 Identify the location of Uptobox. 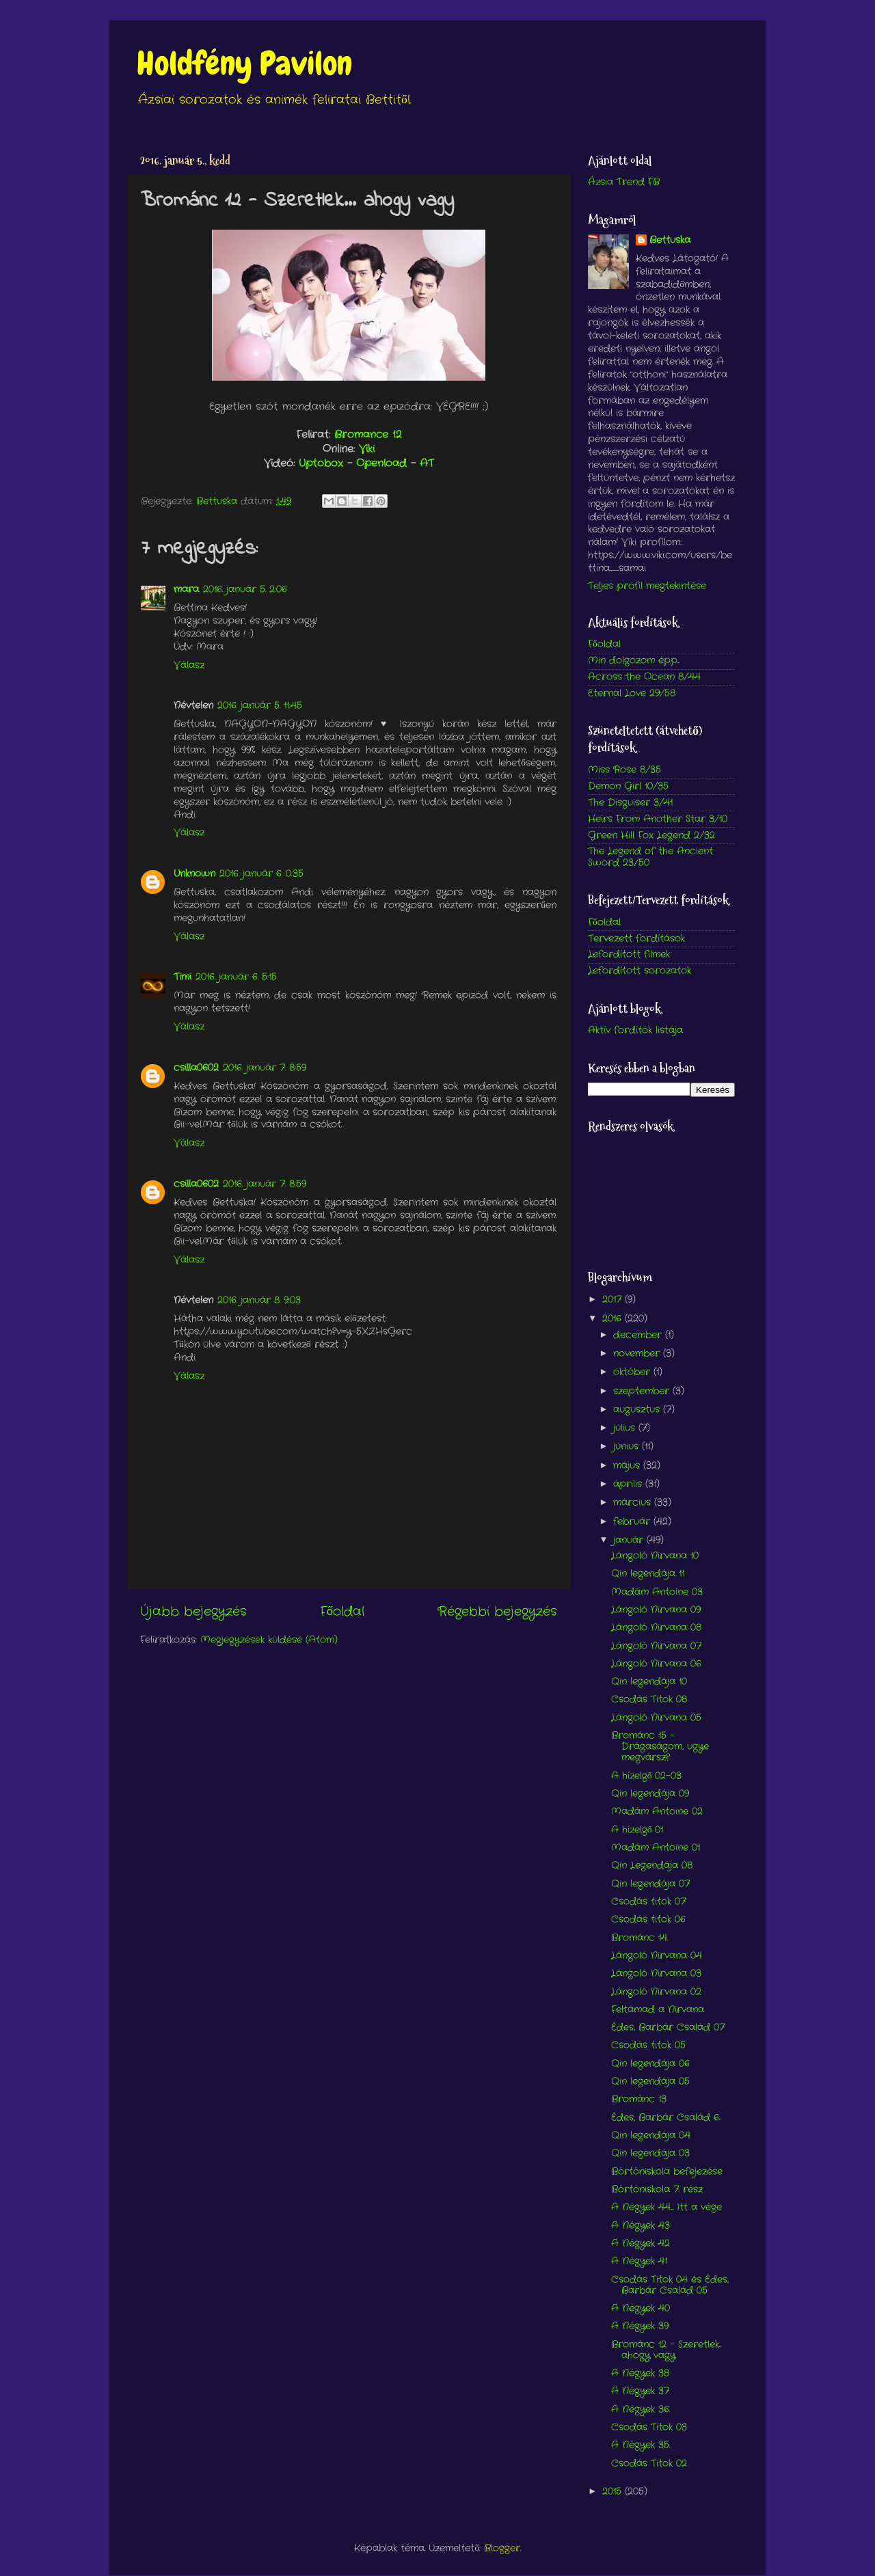
(321, 463).